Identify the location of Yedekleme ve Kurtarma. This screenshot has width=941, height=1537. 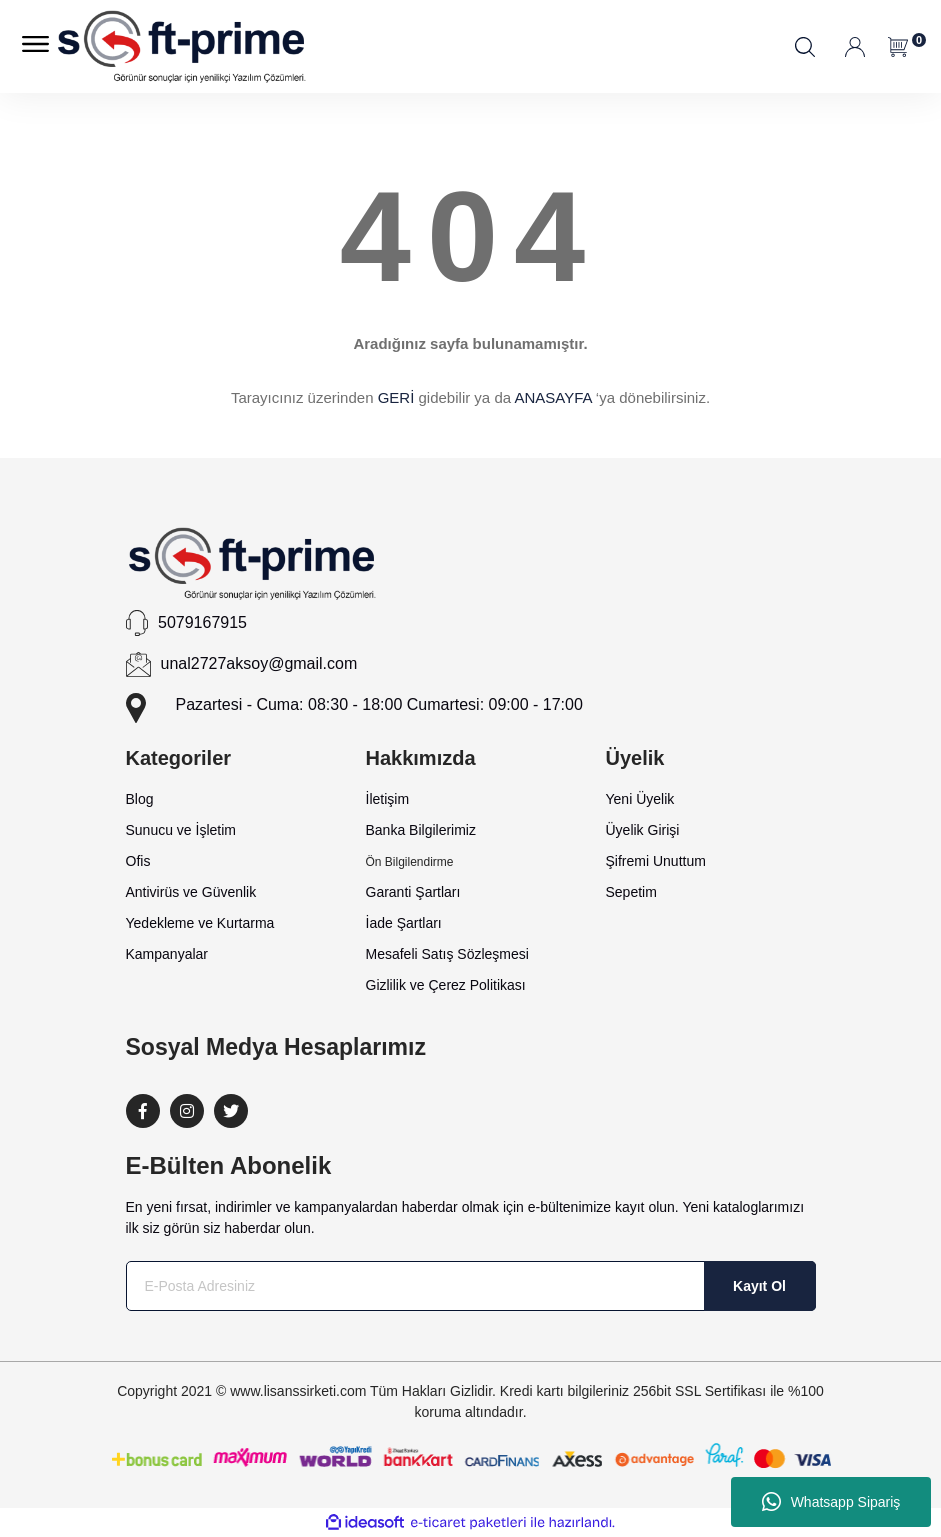
(200, 923).